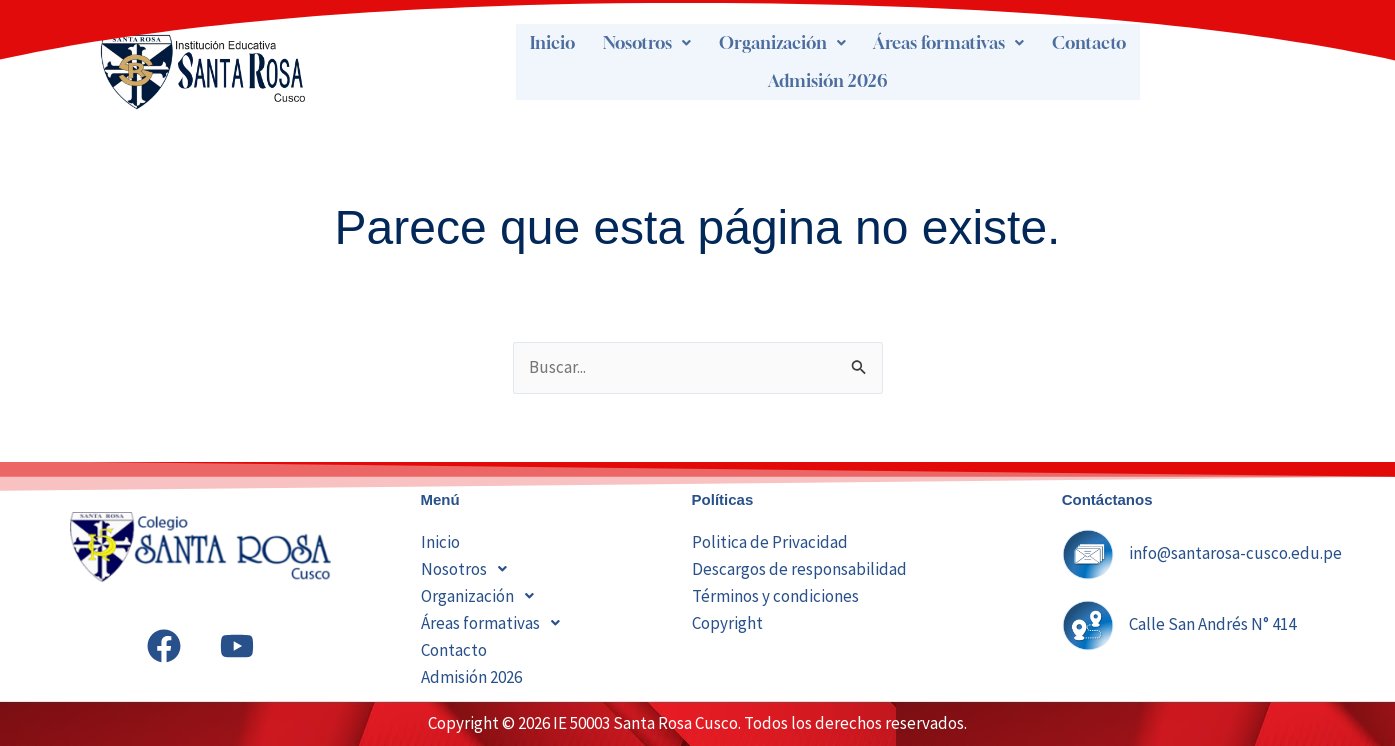  Describe the element at coordinates (727, 623) in the screenshot. I see `Copyright` at that location.